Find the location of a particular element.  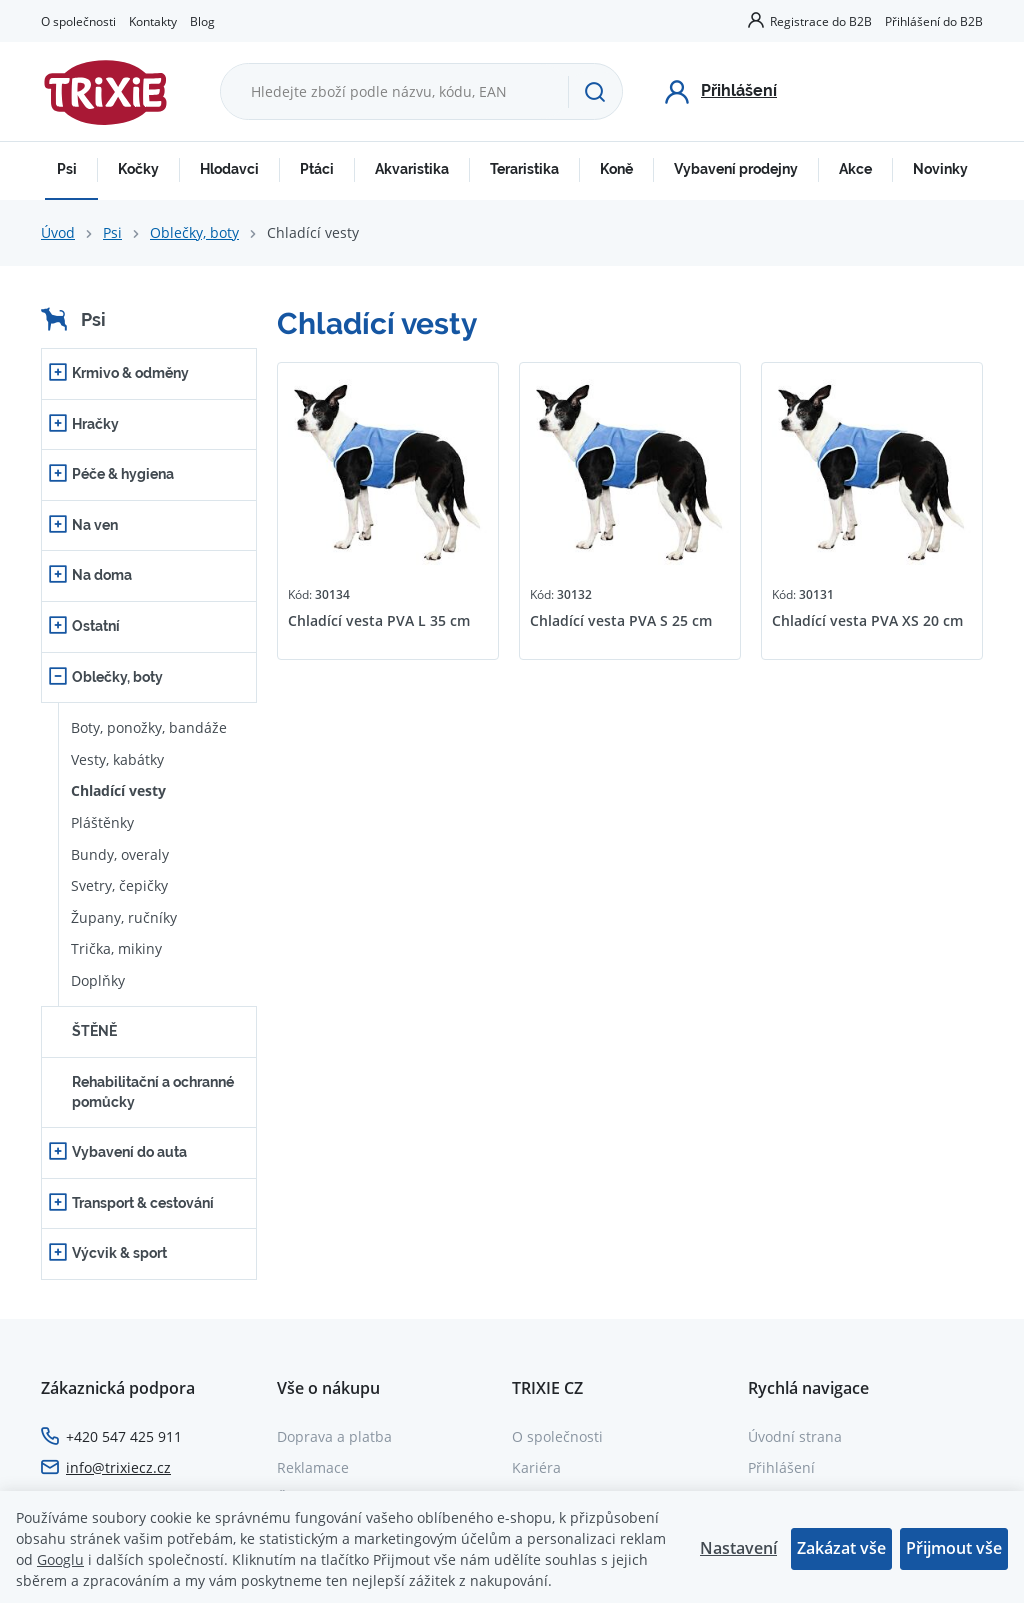

Registrace do B2B is located at coordinates (821, 21).